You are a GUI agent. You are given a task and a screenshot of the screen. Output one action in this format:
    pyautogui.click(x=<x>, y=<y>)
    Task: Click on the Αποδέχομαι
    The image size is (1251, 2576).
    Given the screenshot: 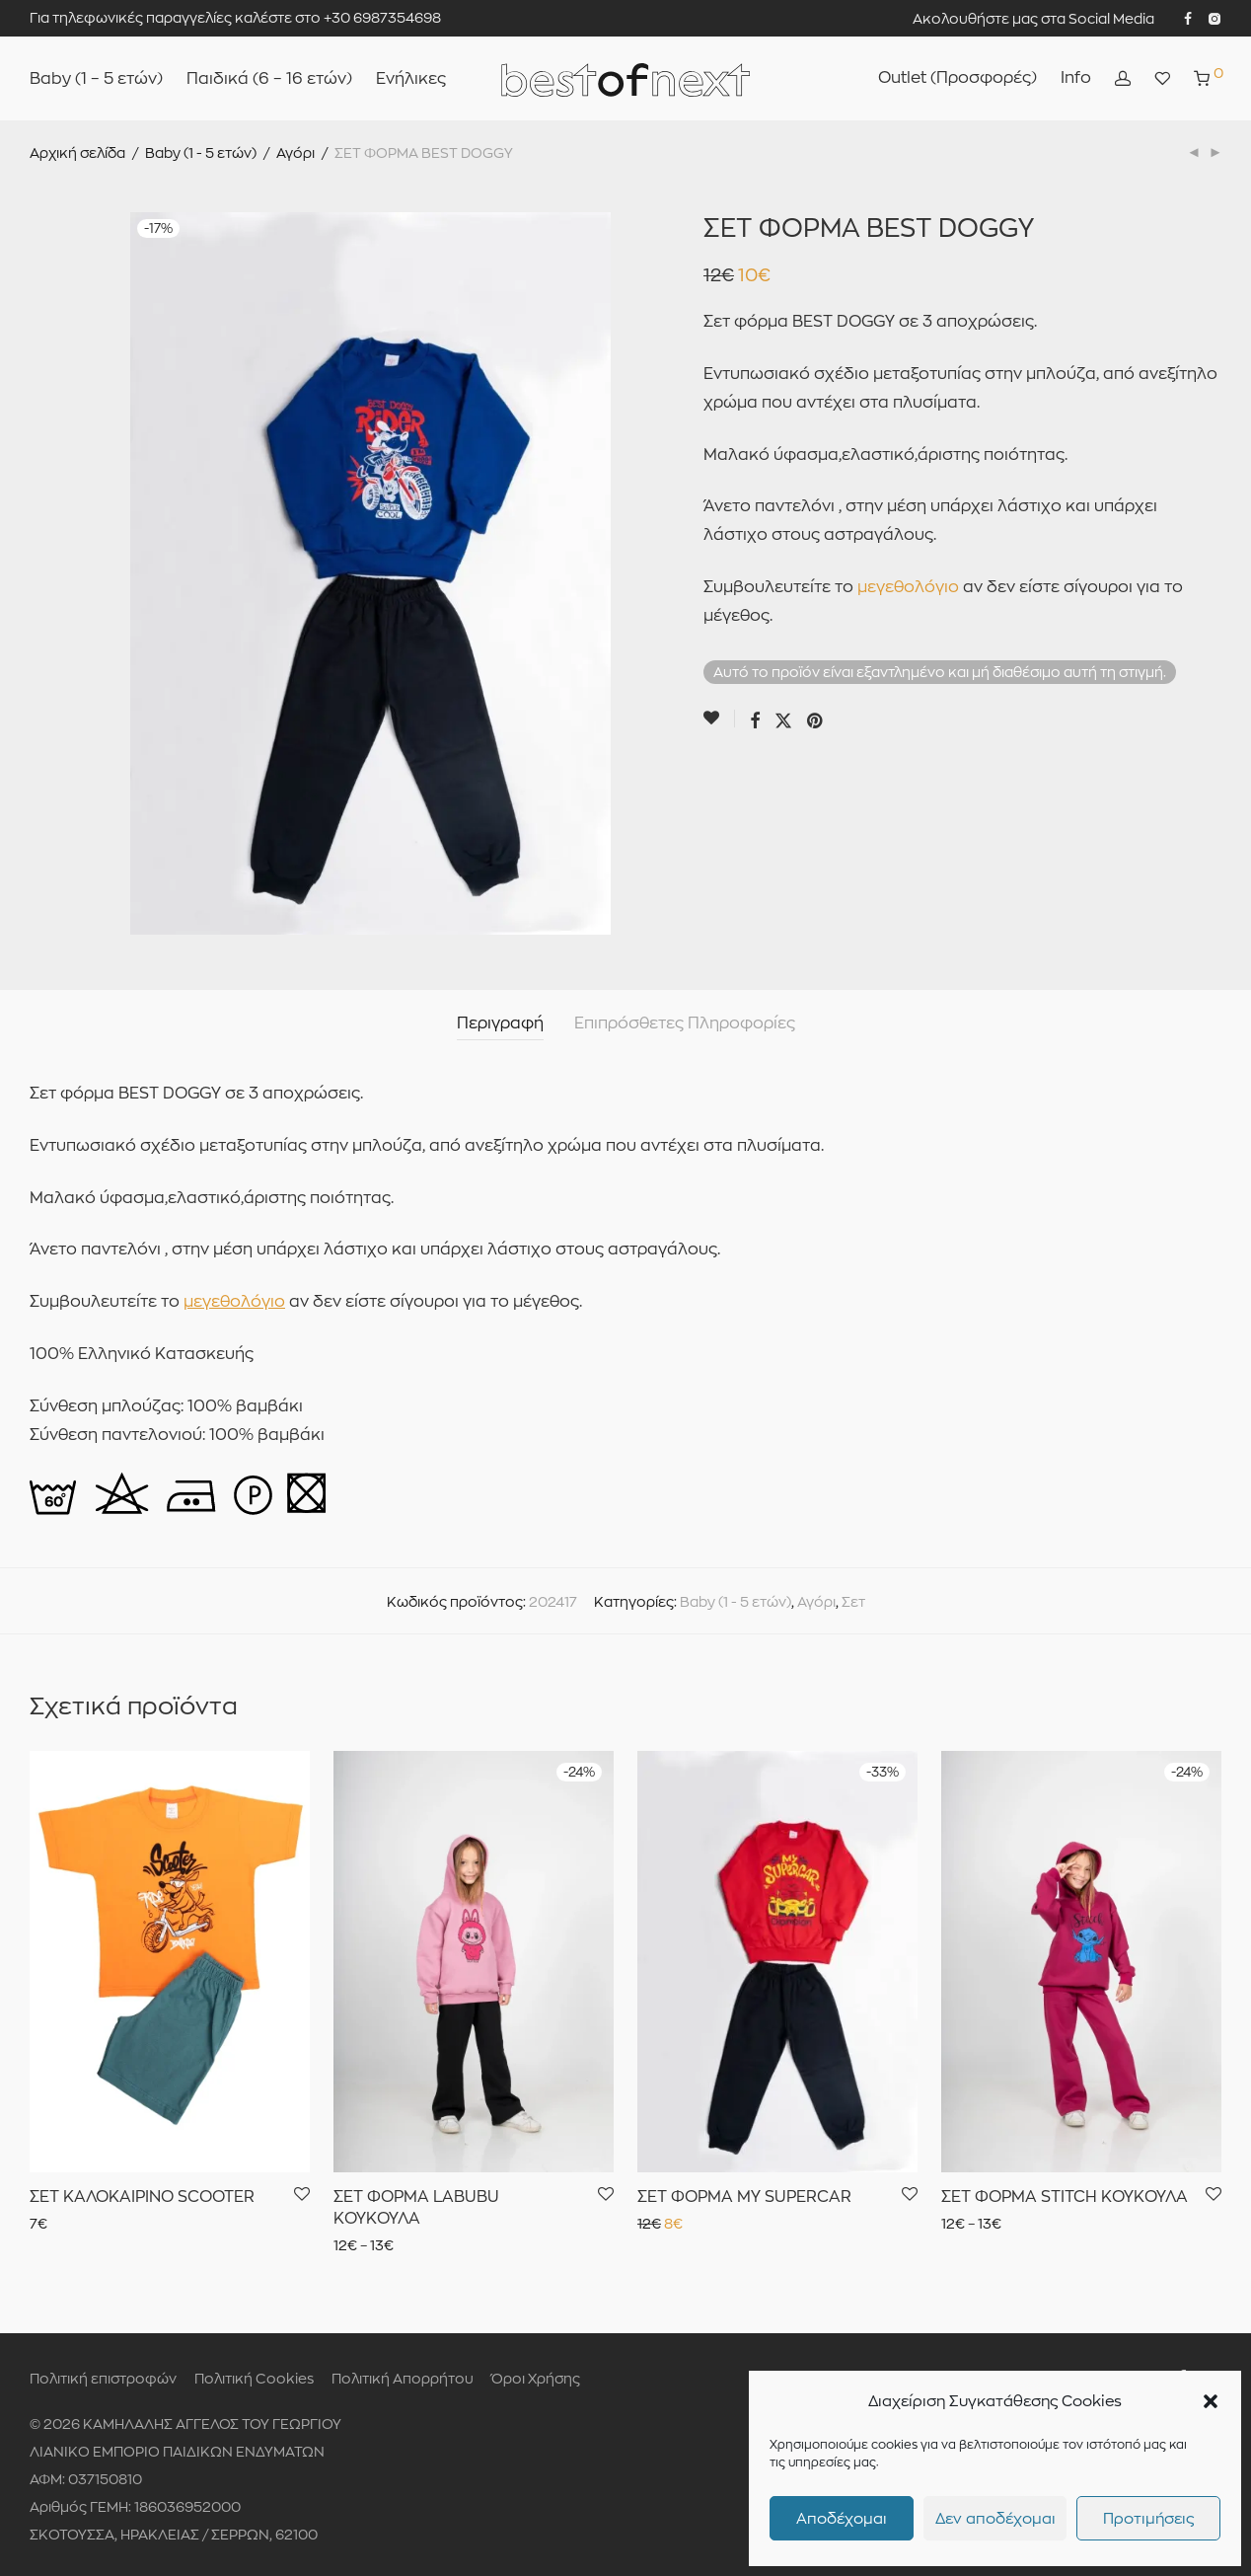 What is the action you would take?
    pyautogui.click(x=841, y=2518)
    